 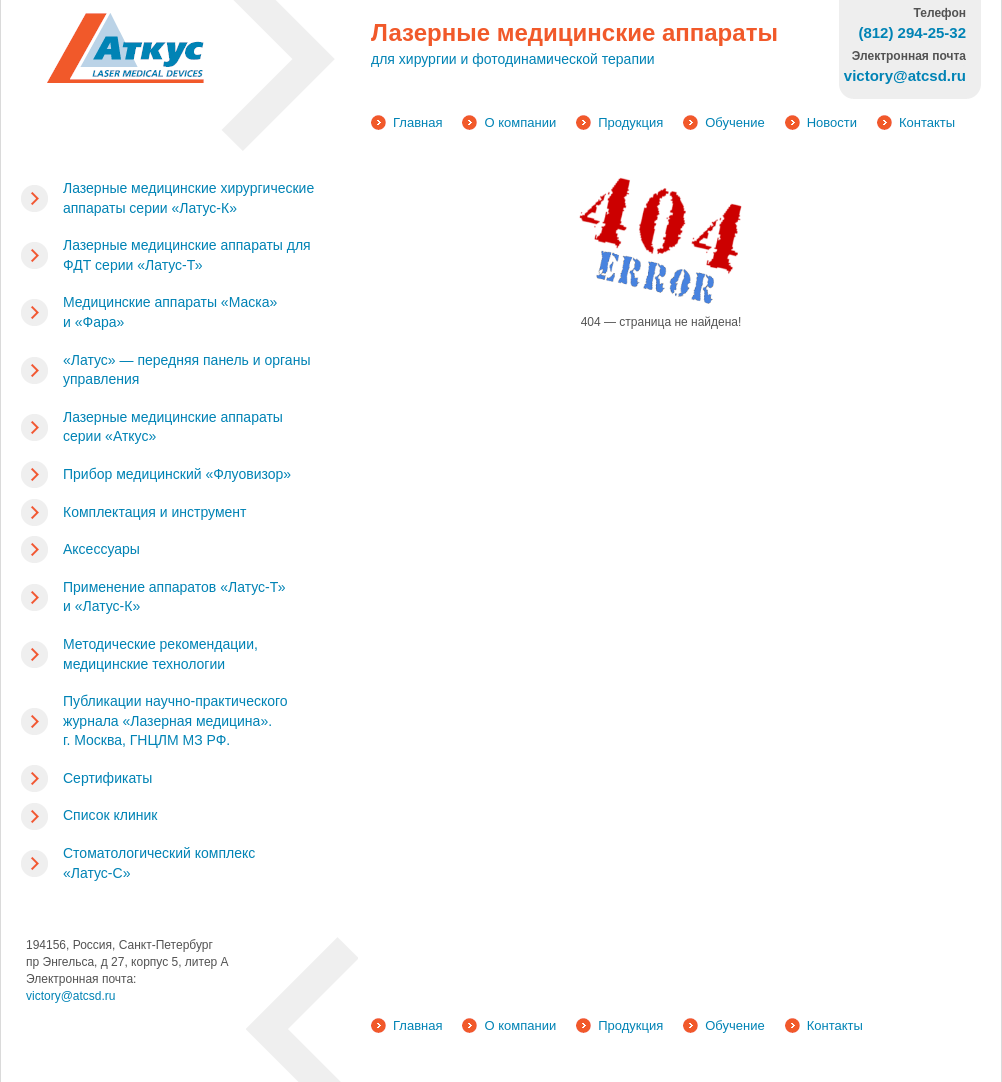 What do you see at coordinates (630, 122) in the screenshot?
I see `Продукция` at bounding box center [630, 122].